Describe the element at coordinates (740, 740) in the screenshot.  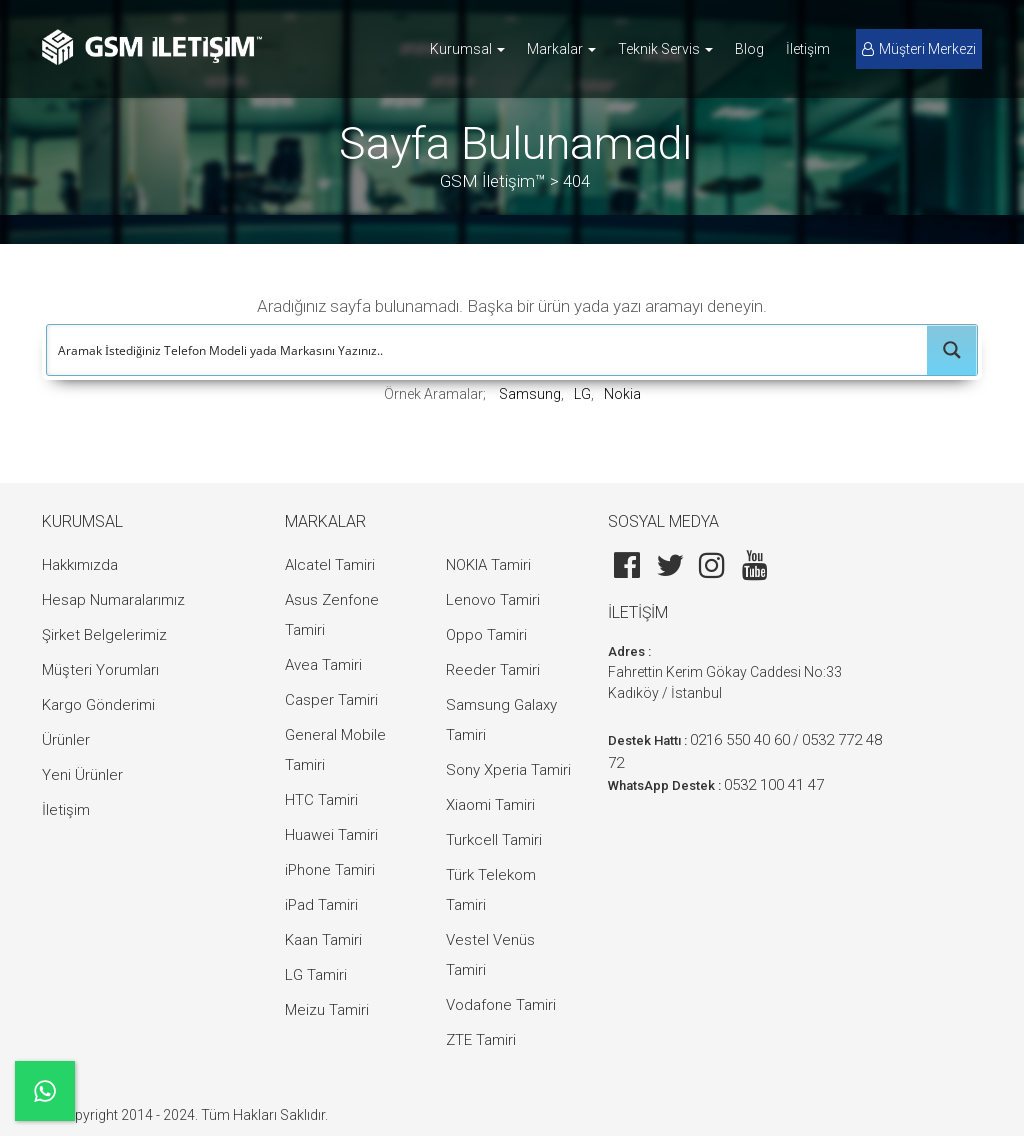
I see `0216 550 40 60` at that location.